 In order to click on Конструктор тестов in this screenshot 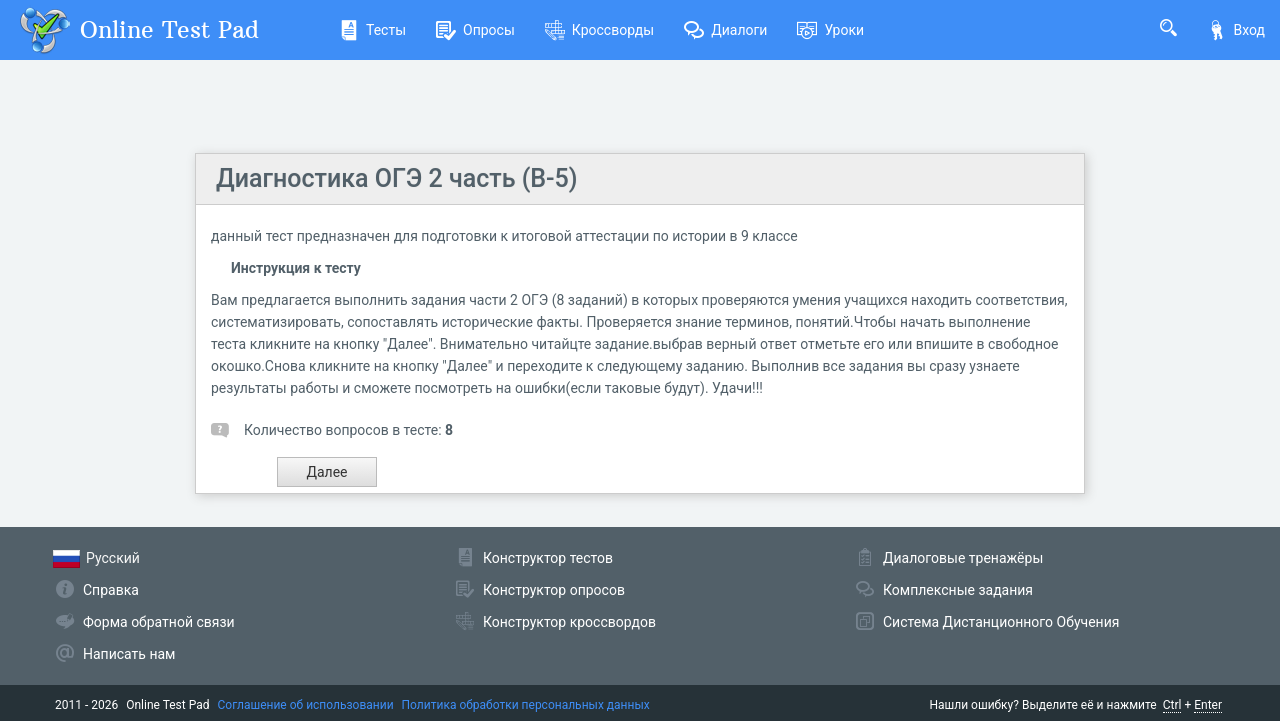, I will do `click(548, 558)`.